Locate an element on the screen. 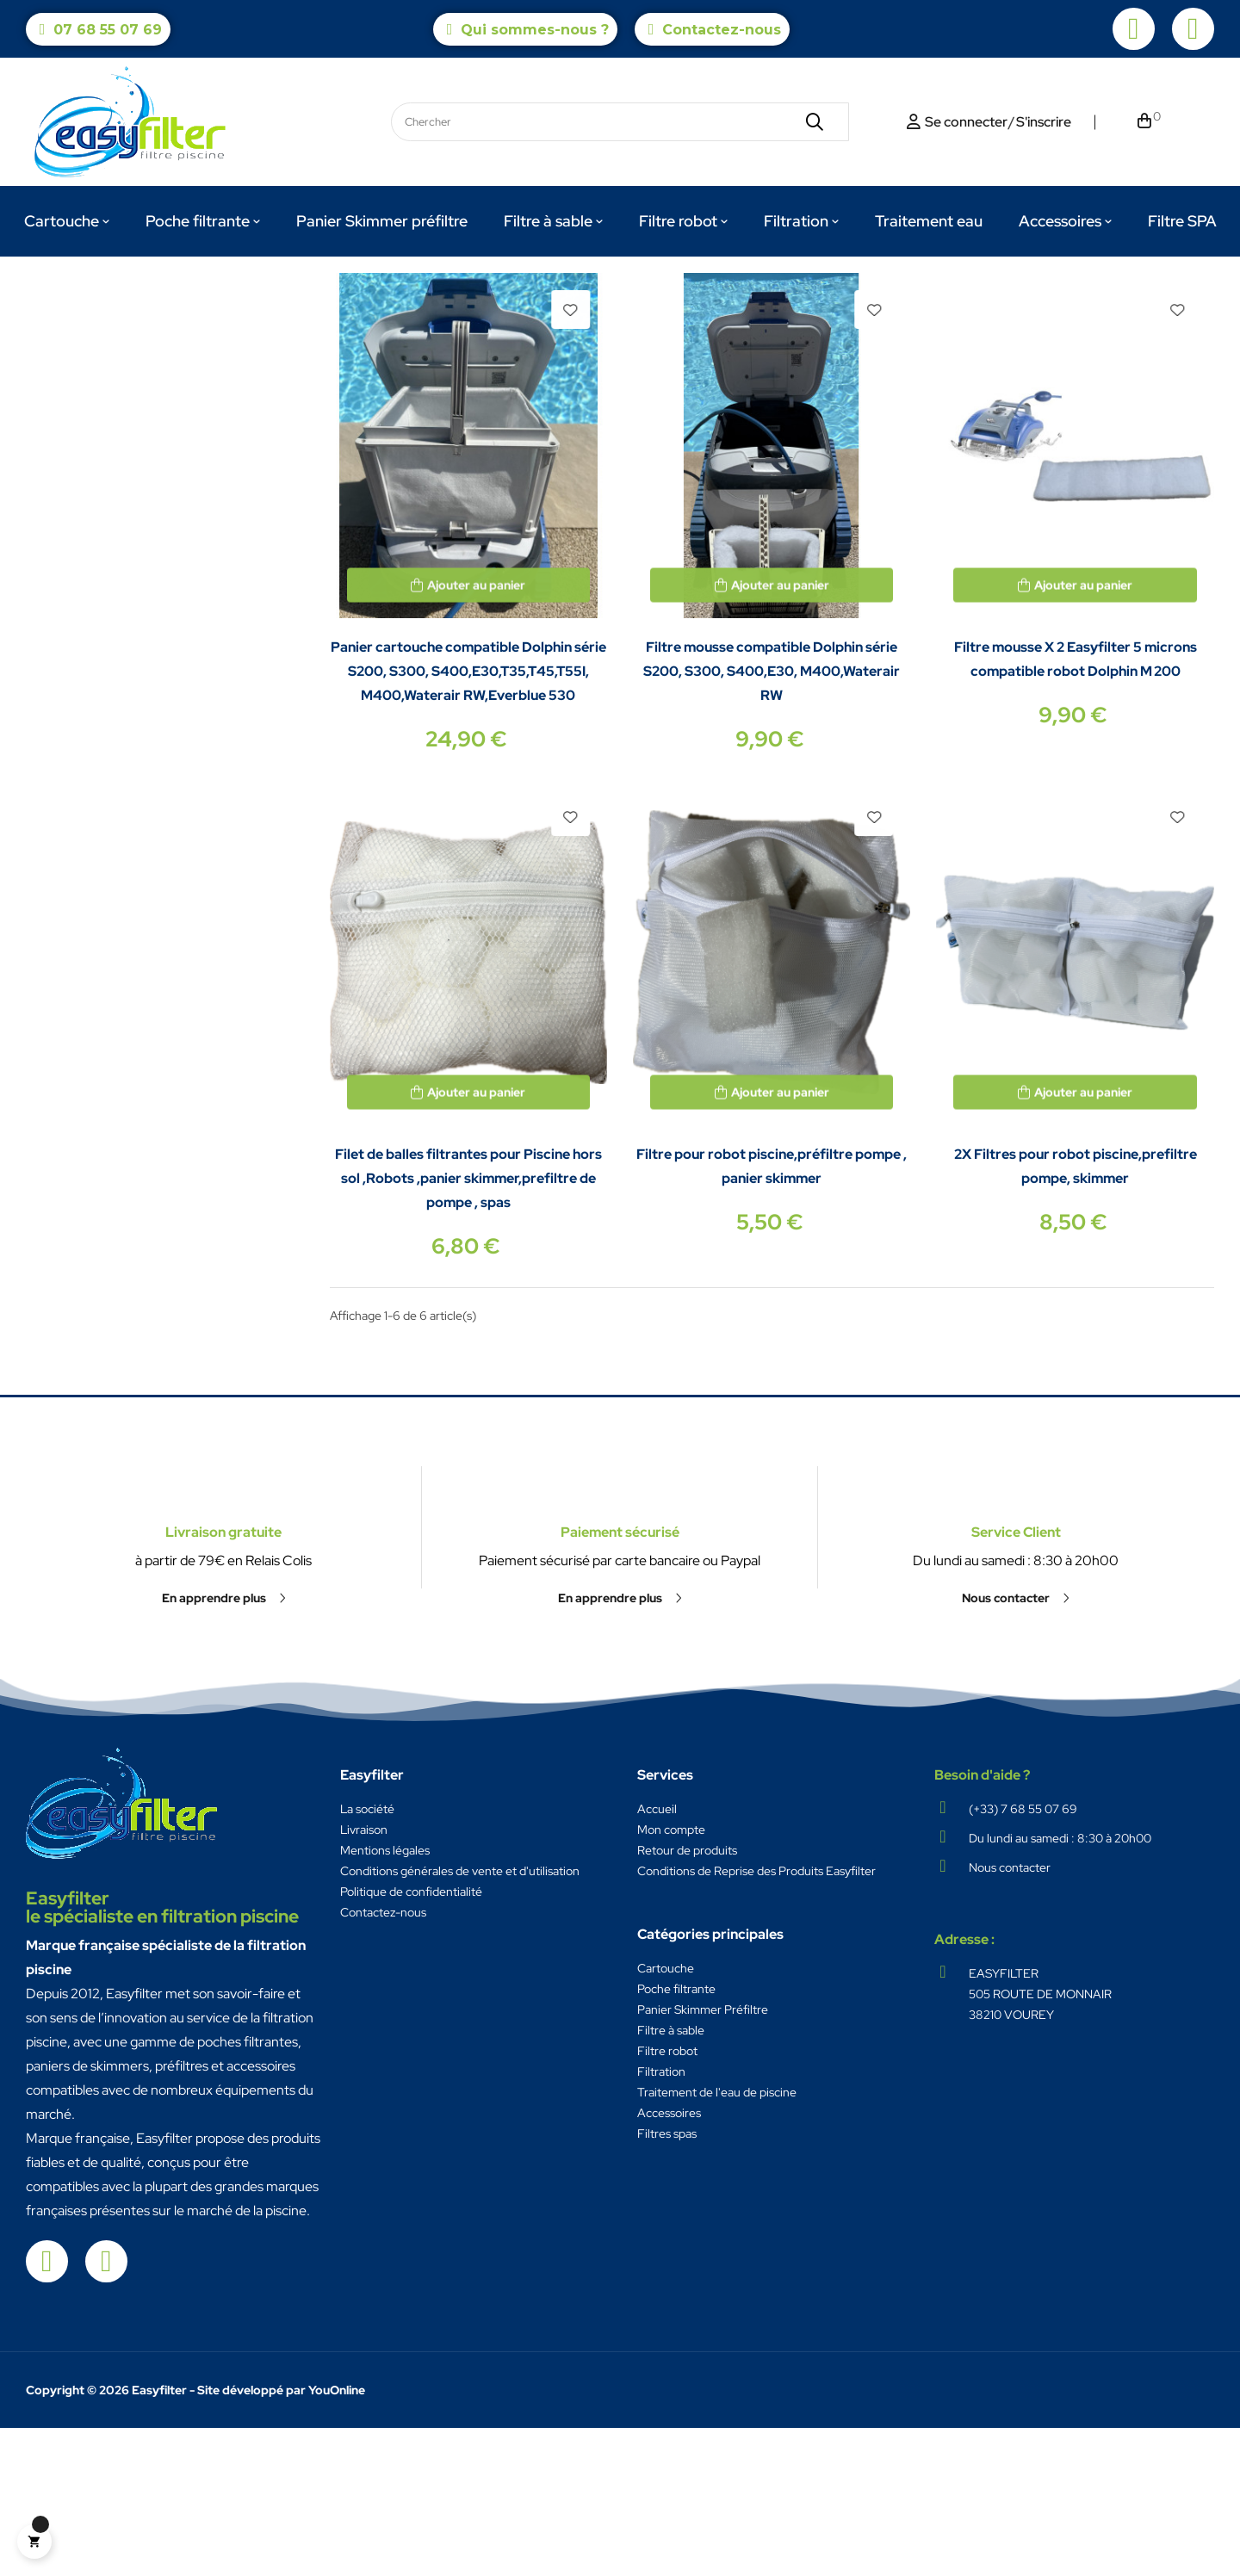 The width and height of the screenshot is (1240, 2576). Panier Skimmer Préfiltre is located at coordinates (702, 2157).